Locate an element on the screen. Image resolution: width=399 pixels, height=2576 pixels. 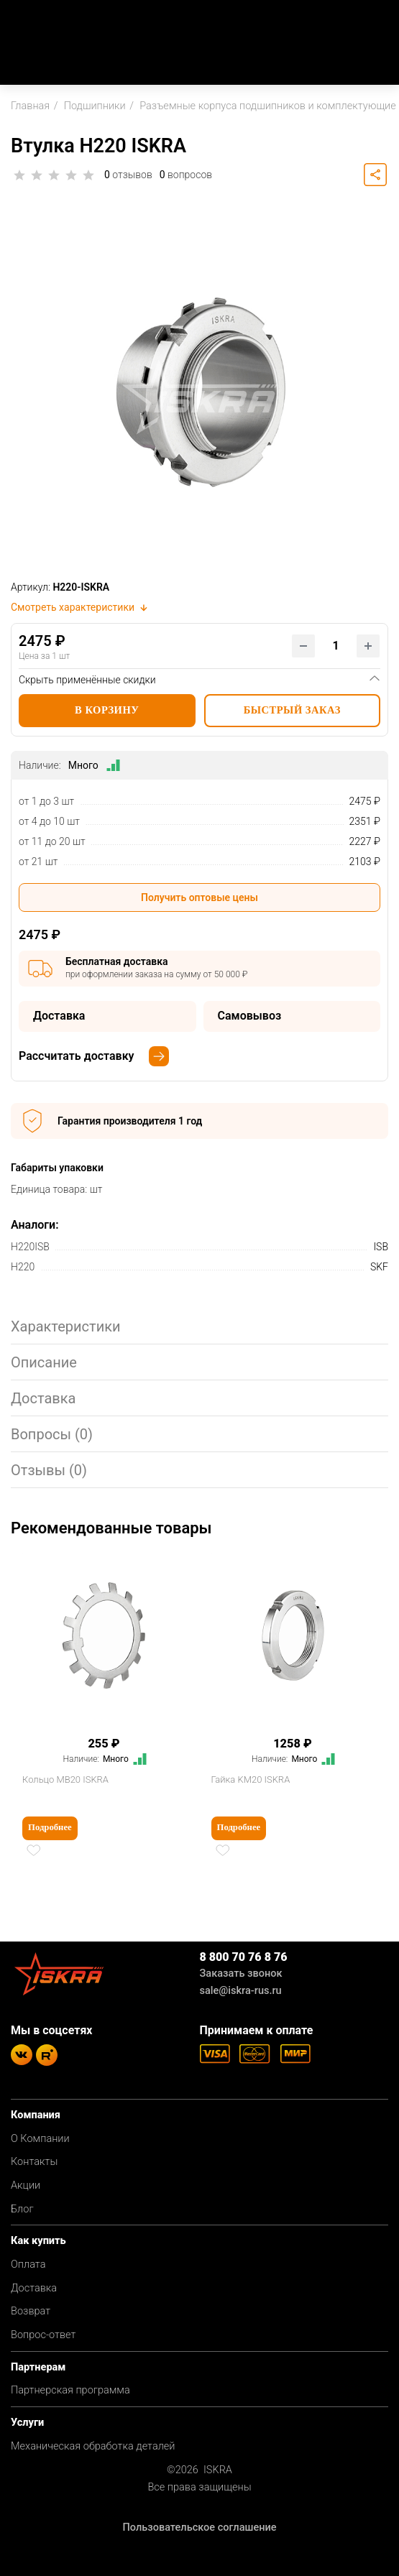
Возврат is located at coordinates (30, 2311).